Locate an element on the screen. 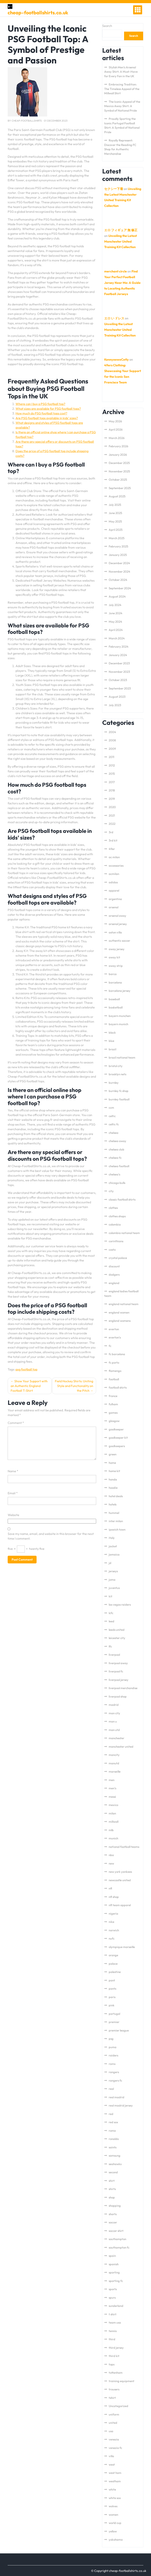 The height and width of the screenshot is (2576, 151). arsenal jersey is located at coordinates (118, 924).